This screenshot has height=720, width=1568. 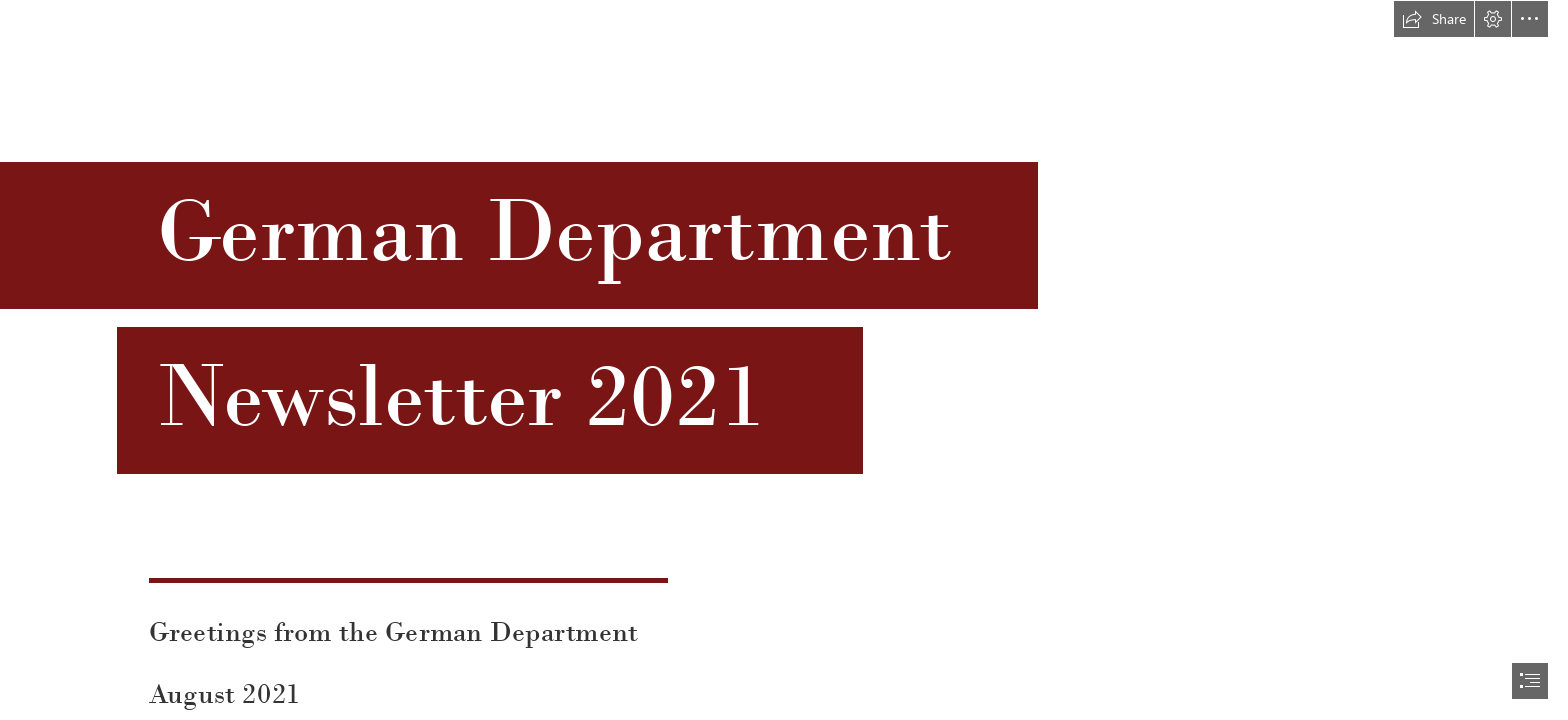 I want to click on [document], so click(x=784, y=360).